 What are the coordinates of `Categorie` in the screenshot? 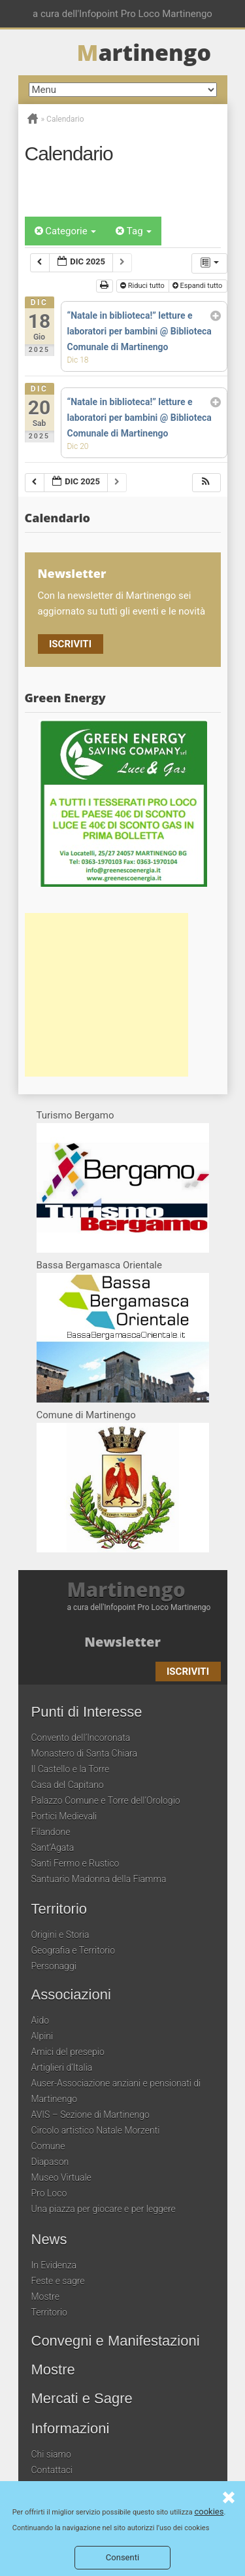 It's located at (66, 231).